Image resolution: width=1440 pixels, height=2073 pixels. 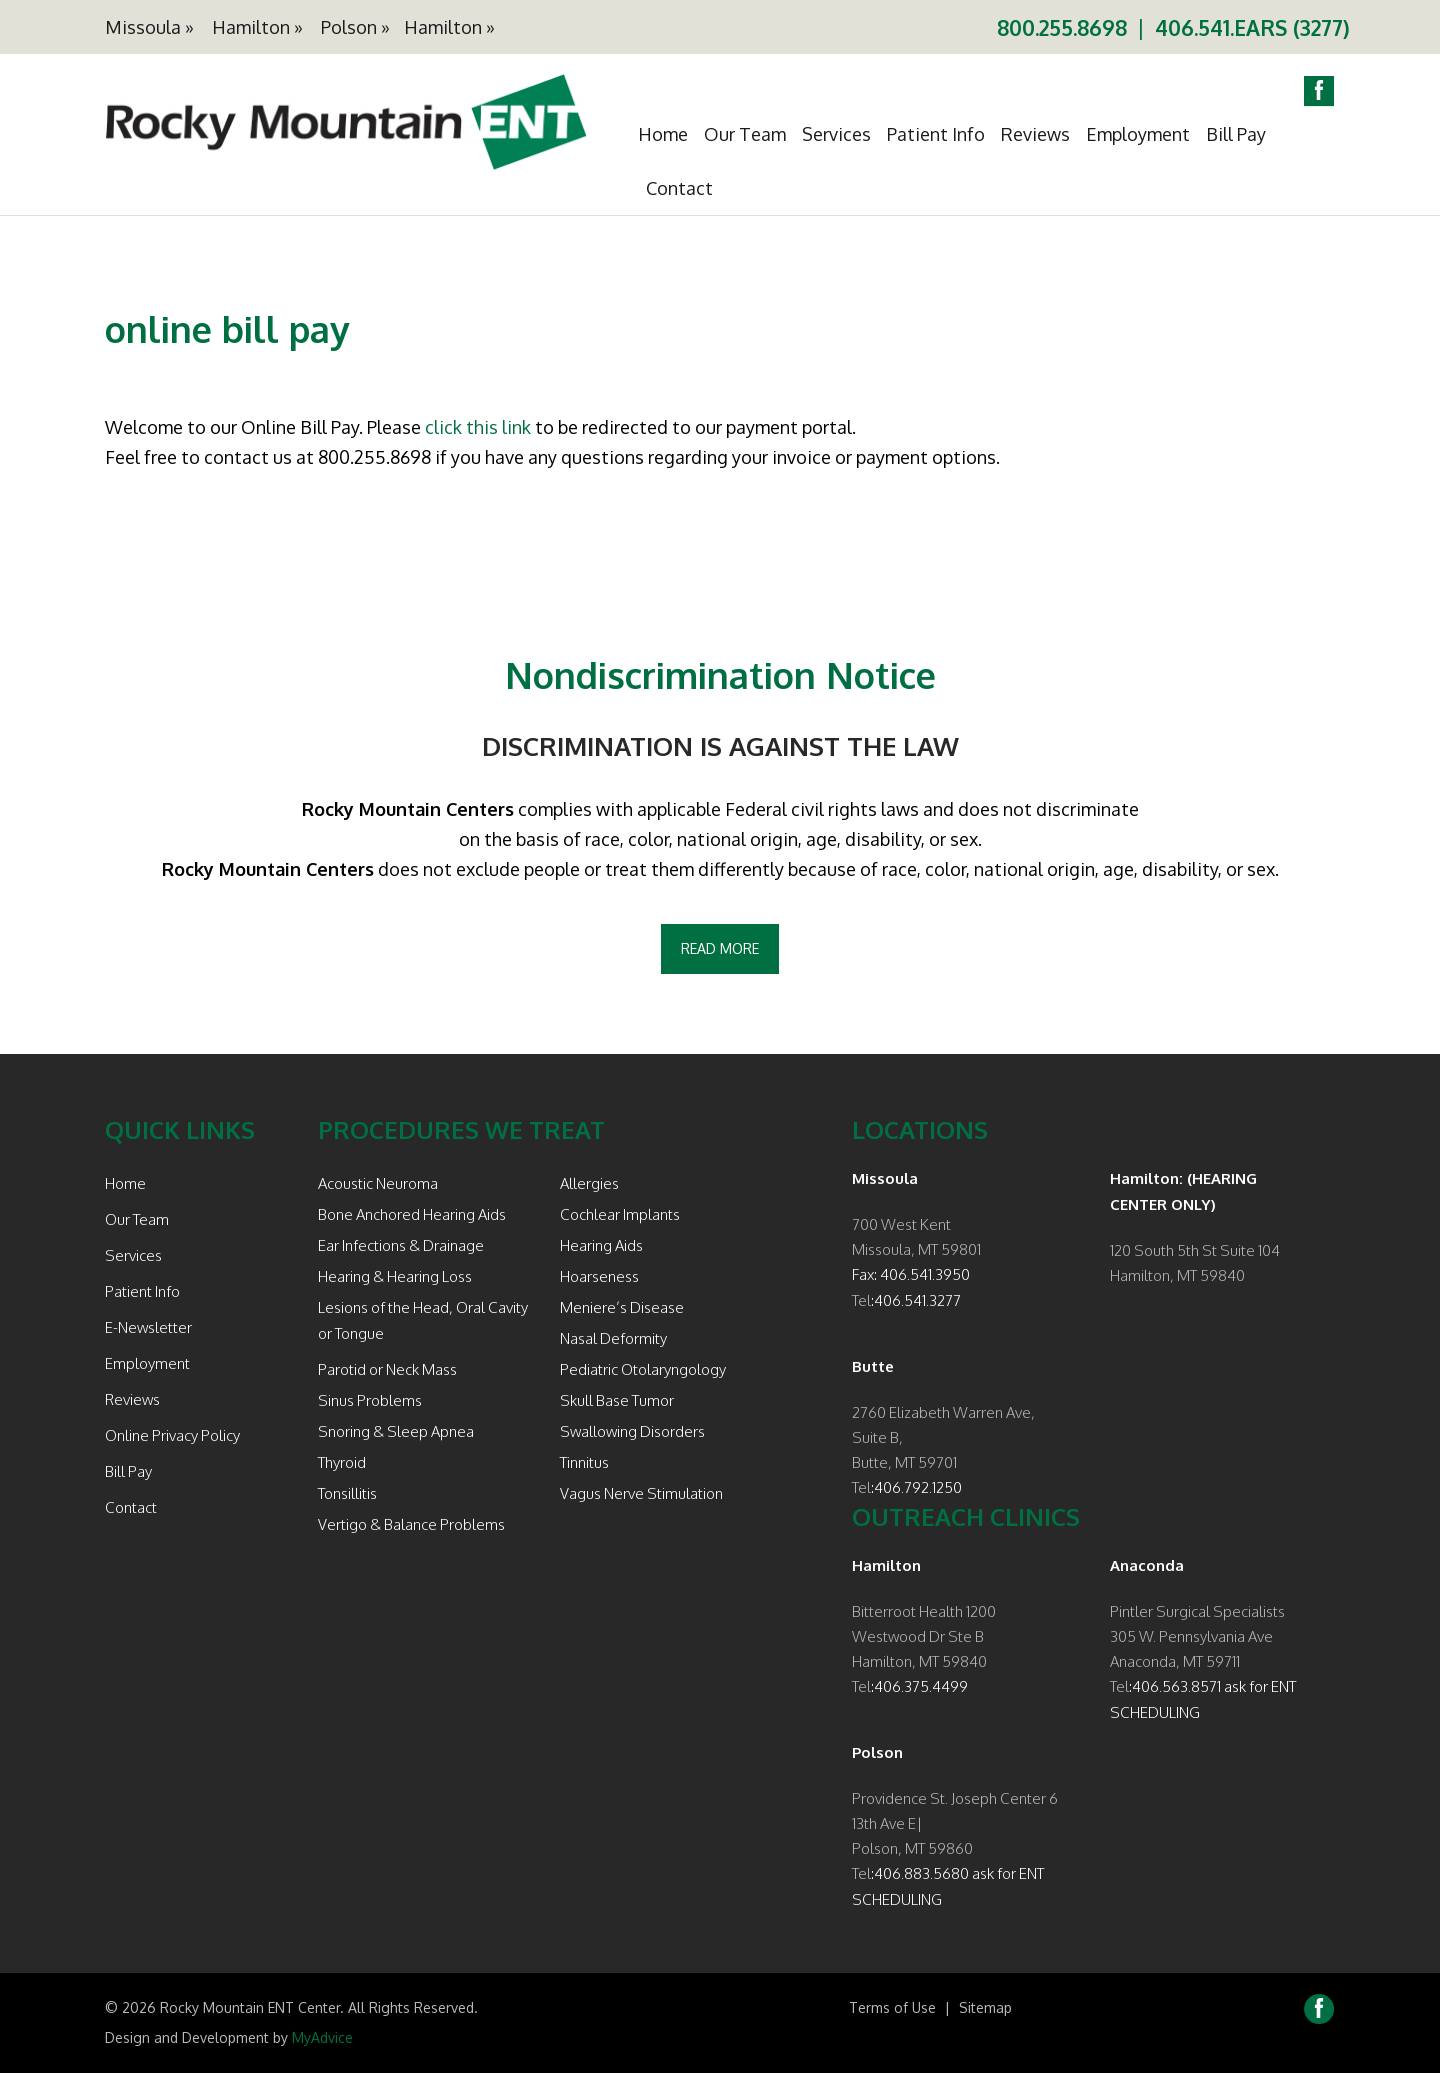 What do you see at coordinates (936, 134) in the screenshot?
I see `Patient Info` at bounding box center [936, 134].